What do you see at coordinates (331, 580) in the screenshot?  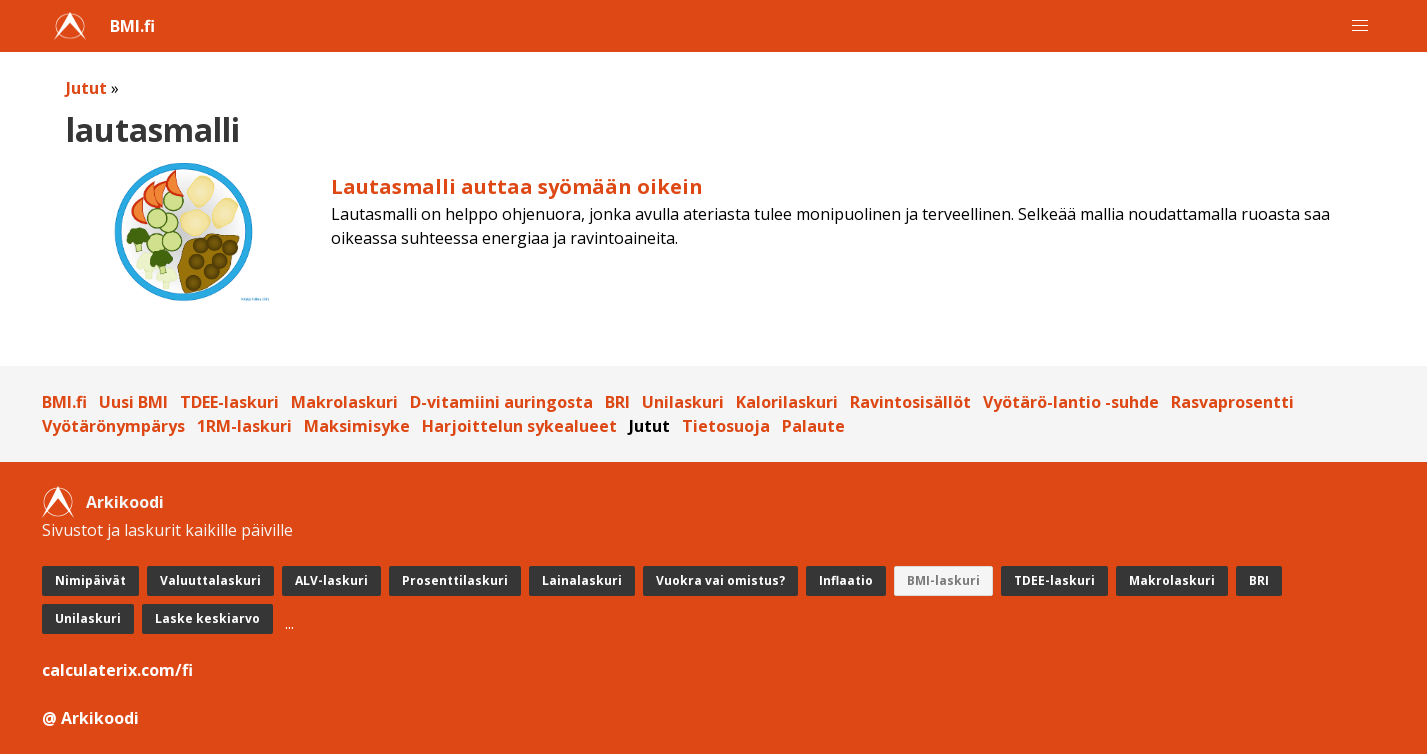 I see `ALV-laskuri` at bounding box center [331, 580].